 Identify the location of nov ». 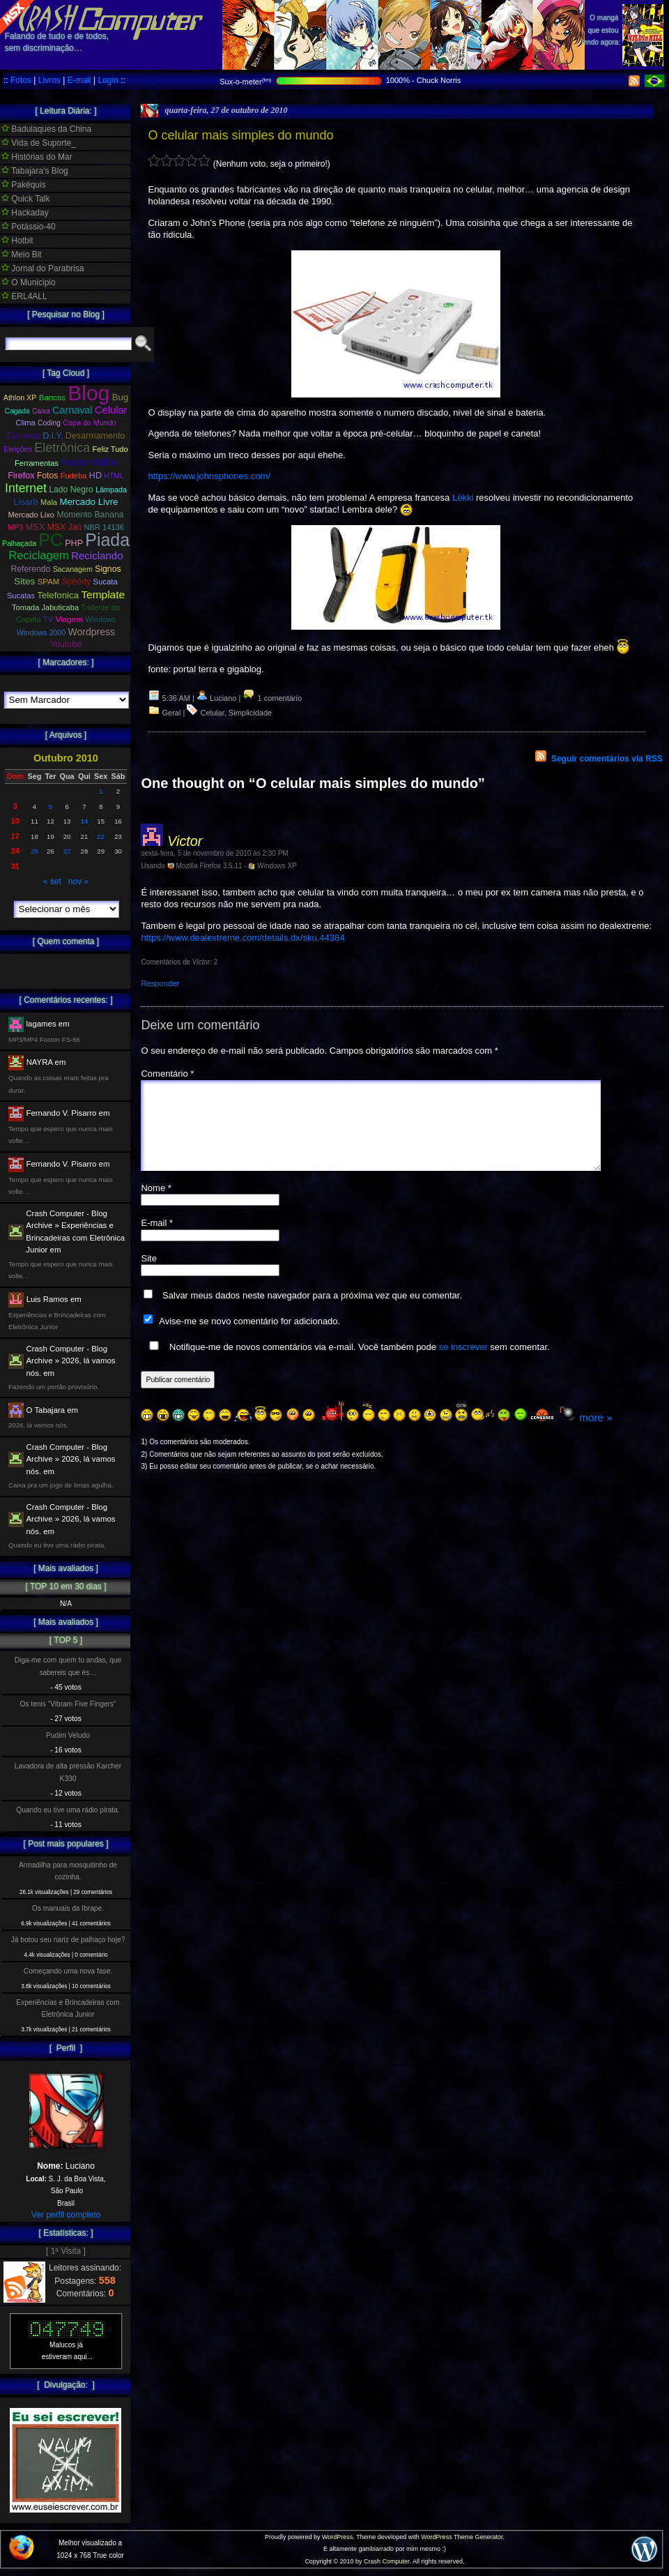
(78, 881).